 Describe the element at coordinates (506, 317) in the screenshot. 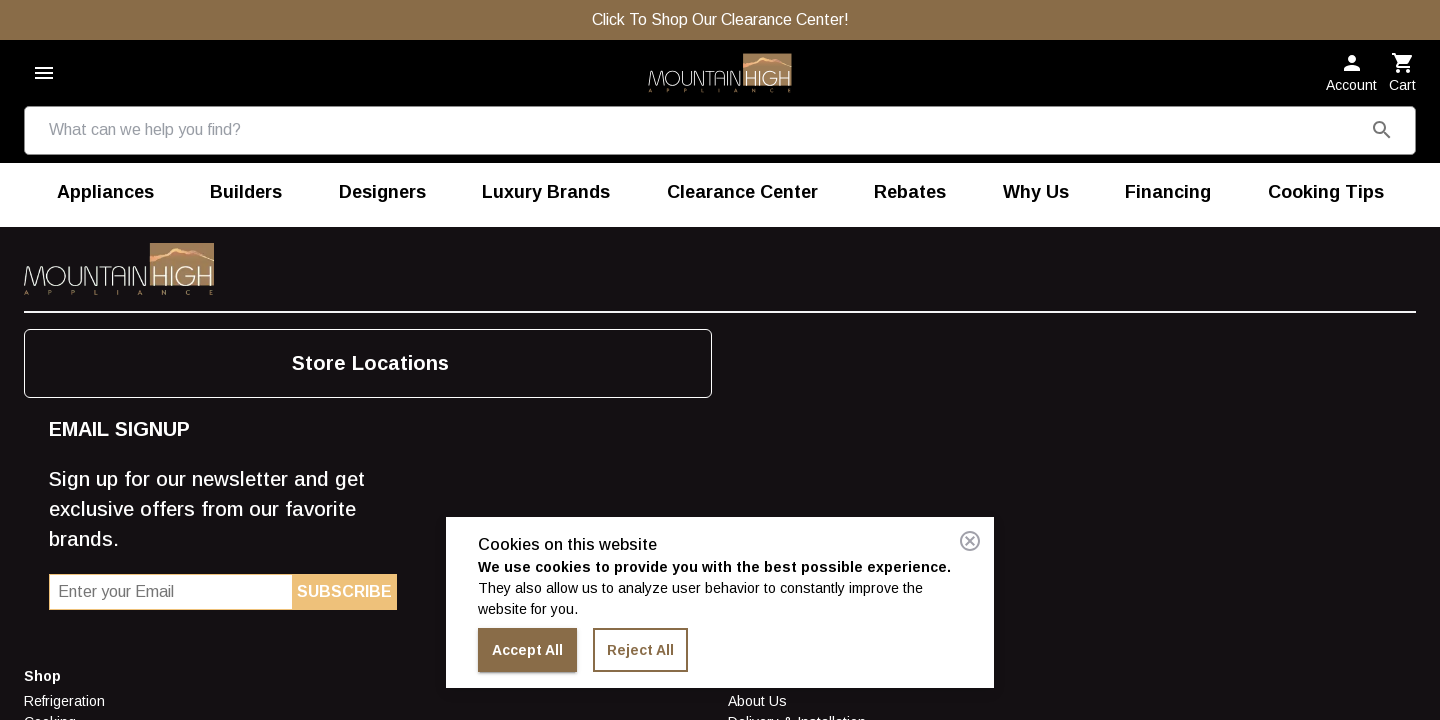

I see `Find More` at that location.